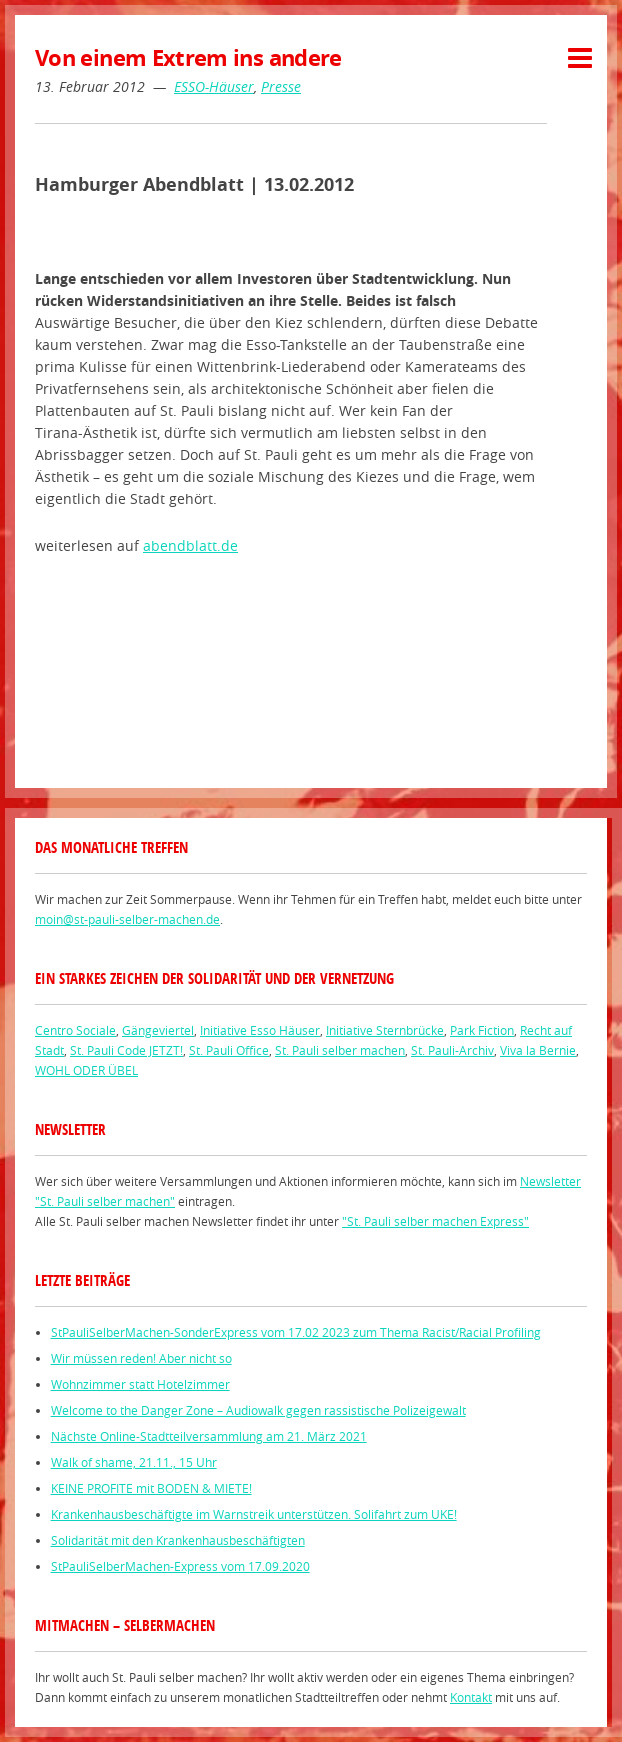  I want to click on ESSO-Häuser, so click(214, 86).